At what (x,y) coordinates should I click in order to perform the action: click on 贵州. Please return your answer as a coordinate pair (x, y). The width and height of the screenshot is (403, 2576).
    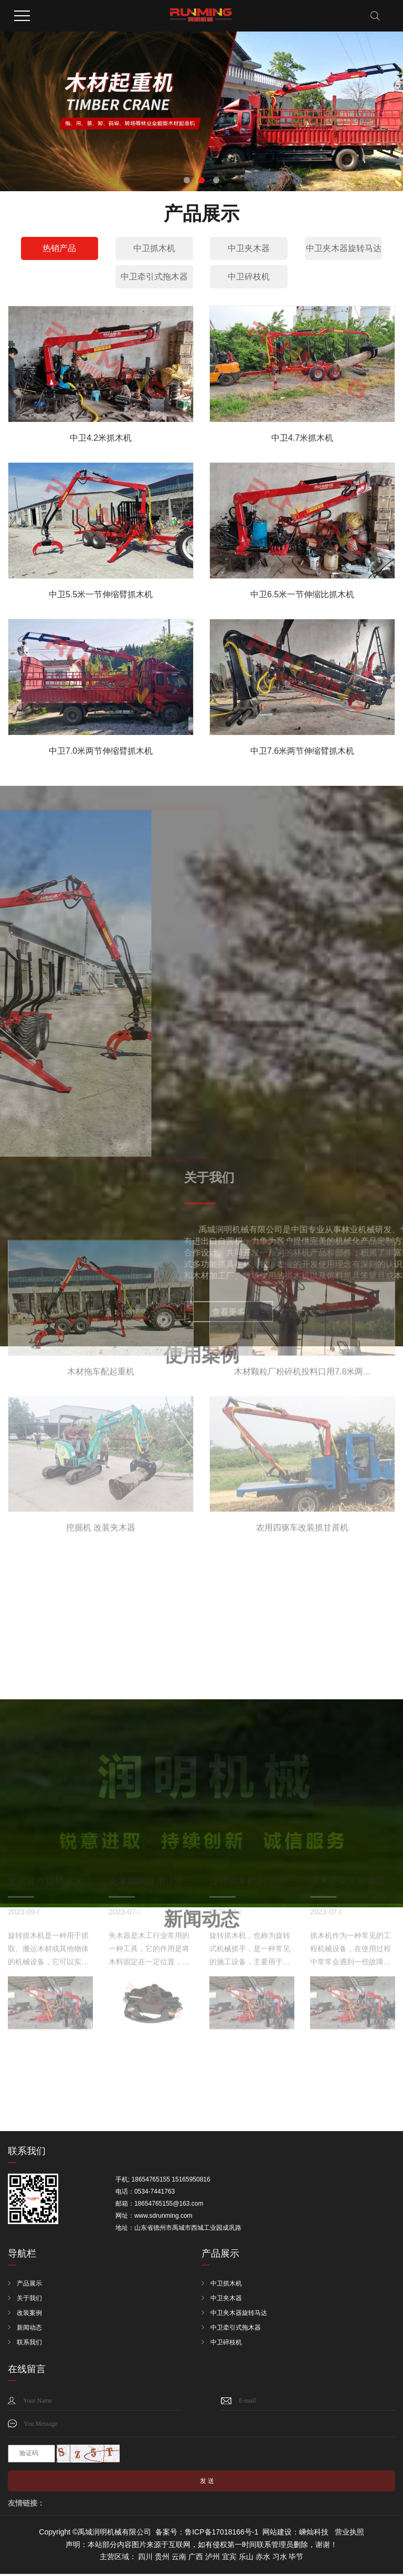
    Looking at the image, I should click on (162, 2558).